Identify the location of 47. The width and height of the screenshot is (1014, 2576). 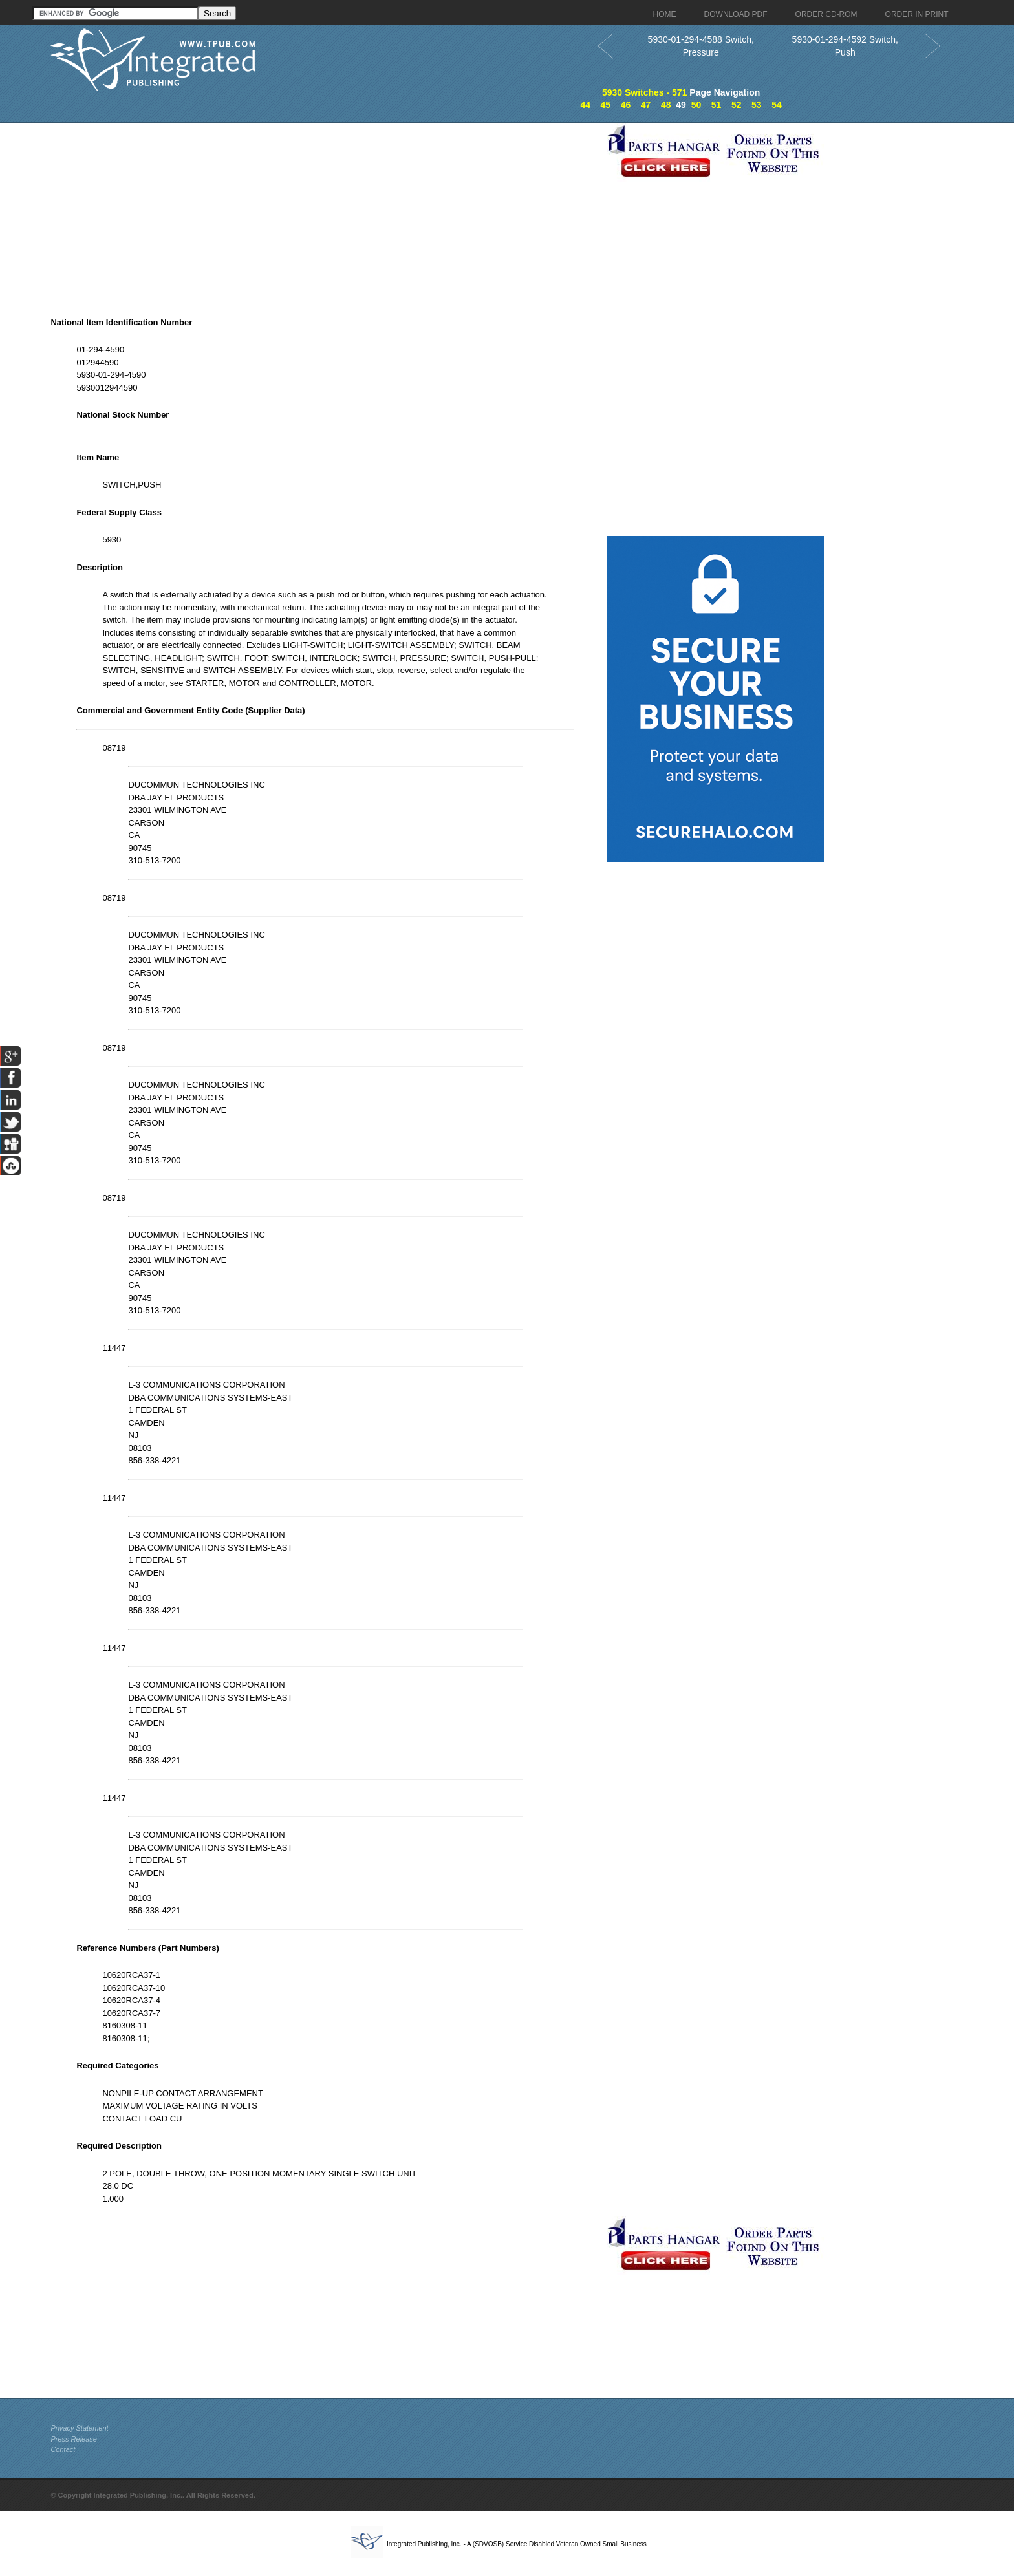
(646, 105).